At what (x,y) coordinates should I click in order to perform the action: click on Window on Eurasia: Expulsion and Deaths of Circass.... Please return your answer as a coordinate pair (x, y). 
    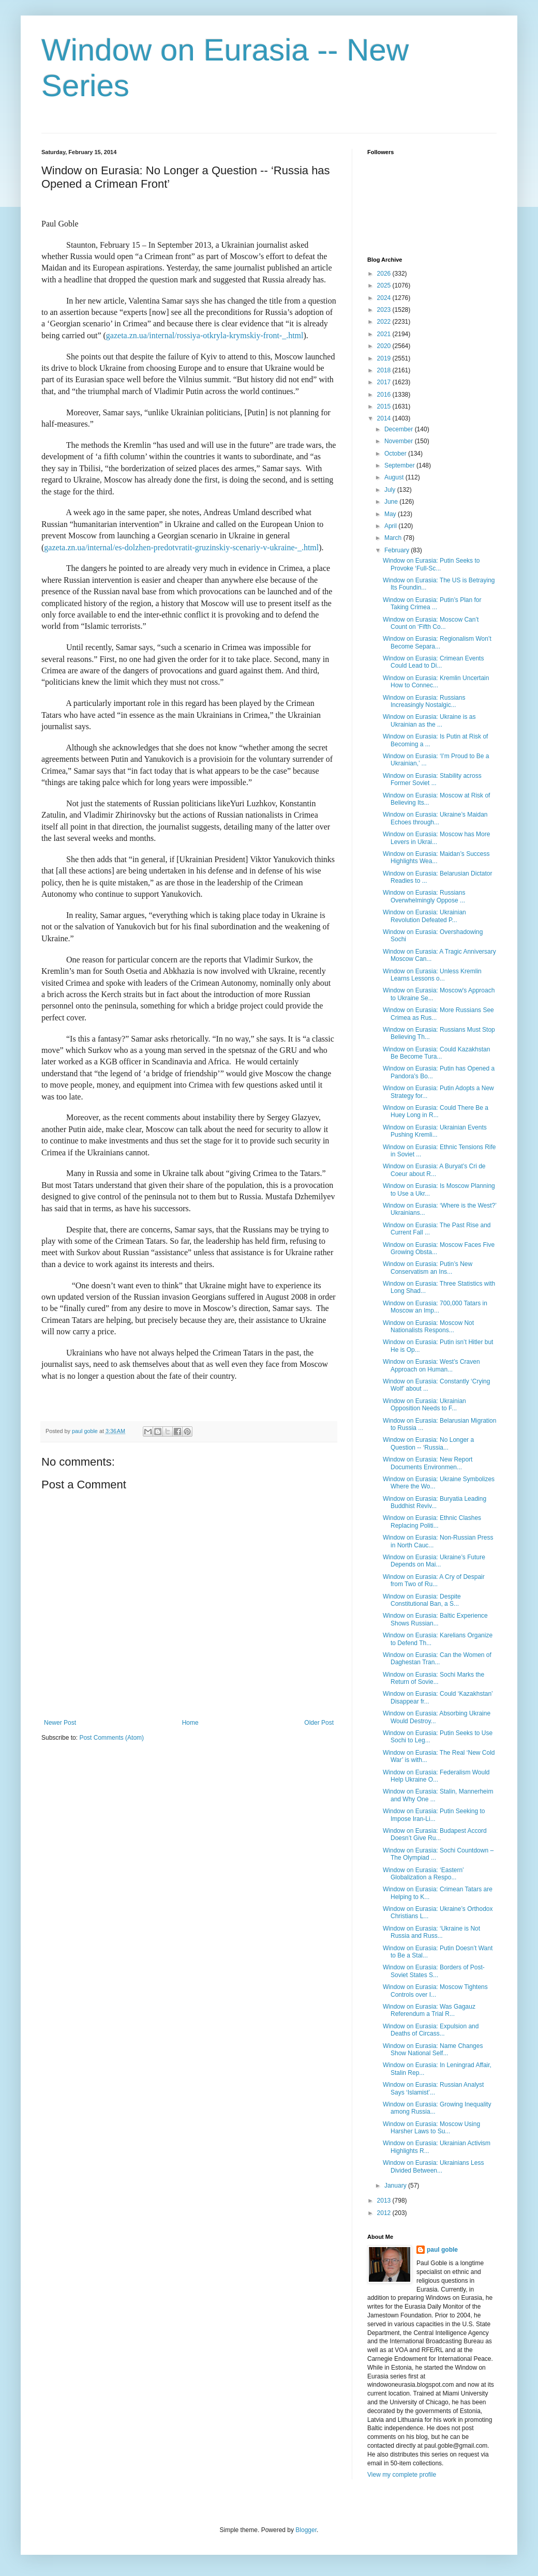
    Looking at the image, I should click on (431, 2030).